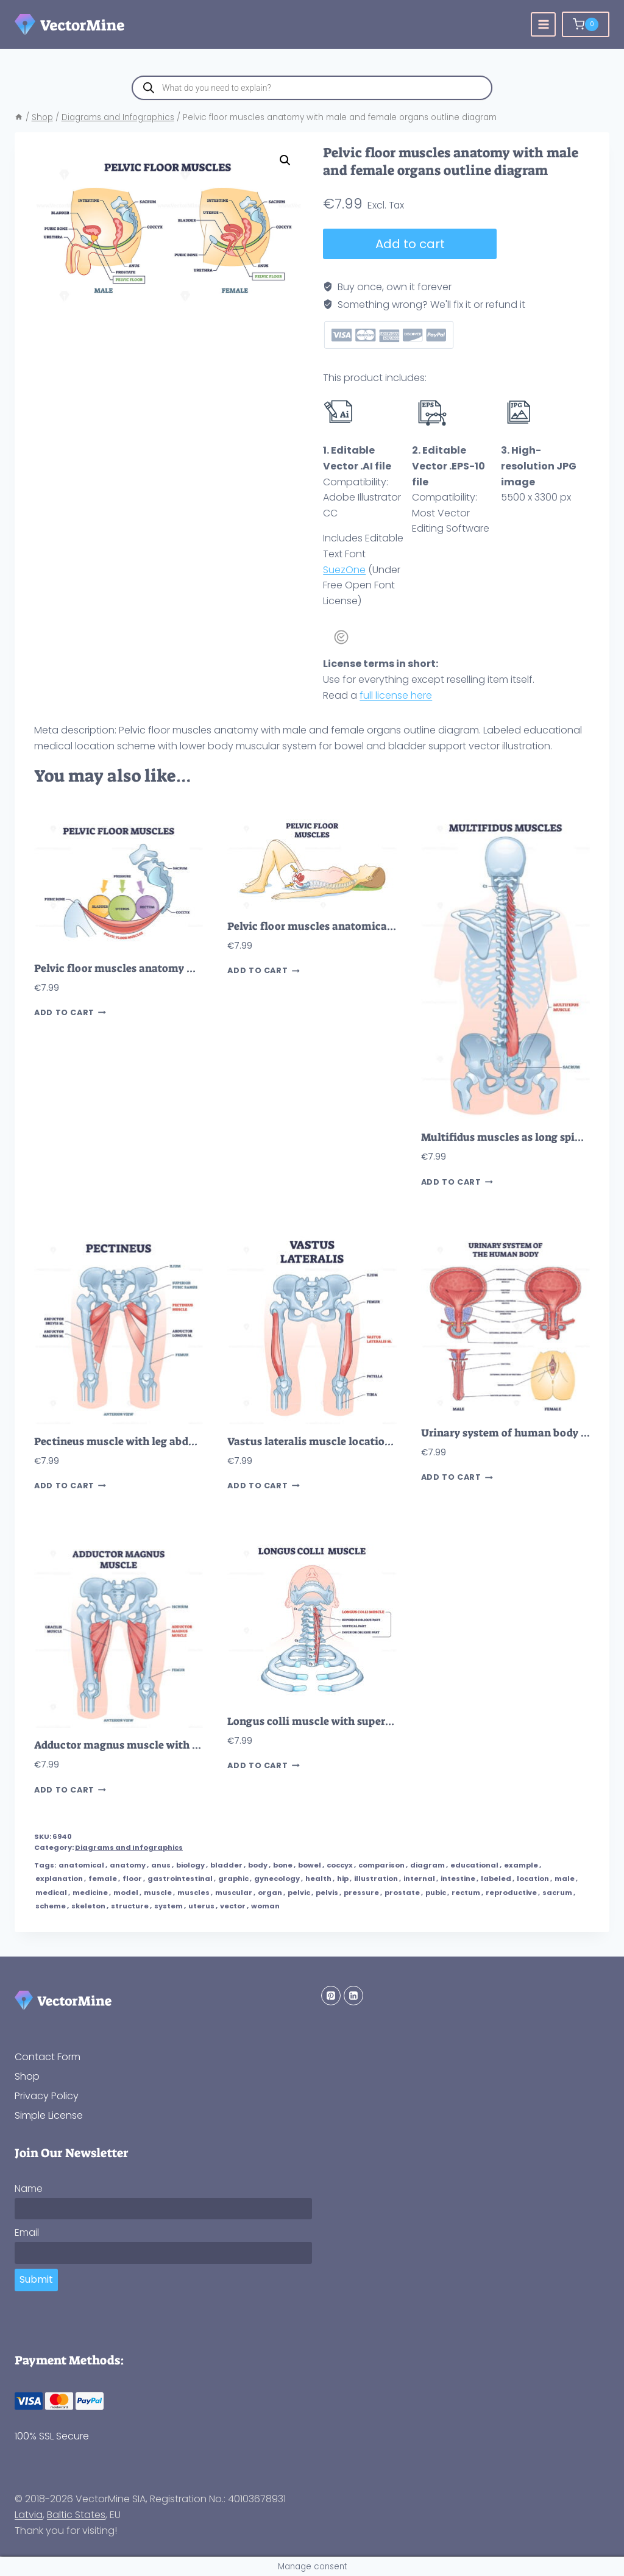 This screenshot has width=624, height=2576. Describe the element at coordinates (258, 1865) in the screenshot. I see `body` at that location.